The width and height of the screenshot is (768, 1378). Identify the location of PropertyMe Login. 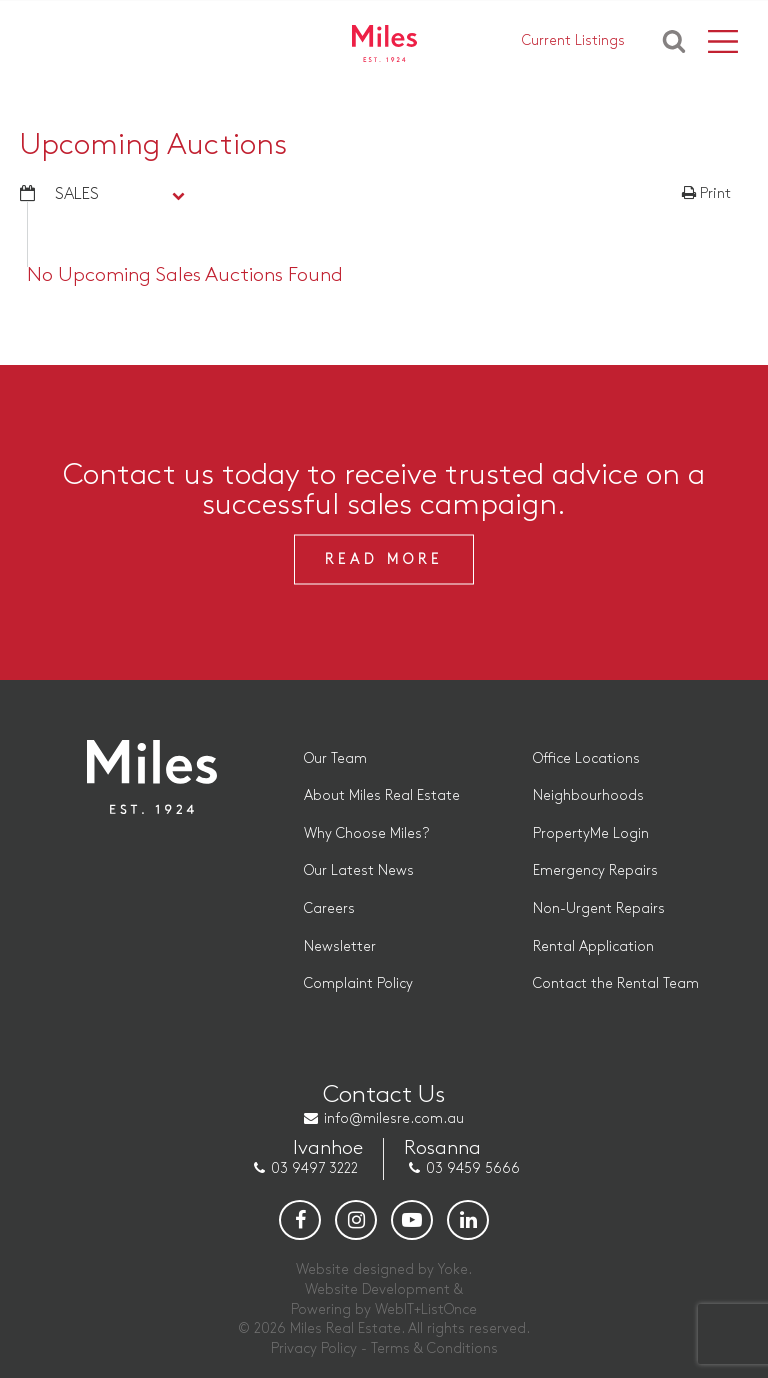
(591, 833).